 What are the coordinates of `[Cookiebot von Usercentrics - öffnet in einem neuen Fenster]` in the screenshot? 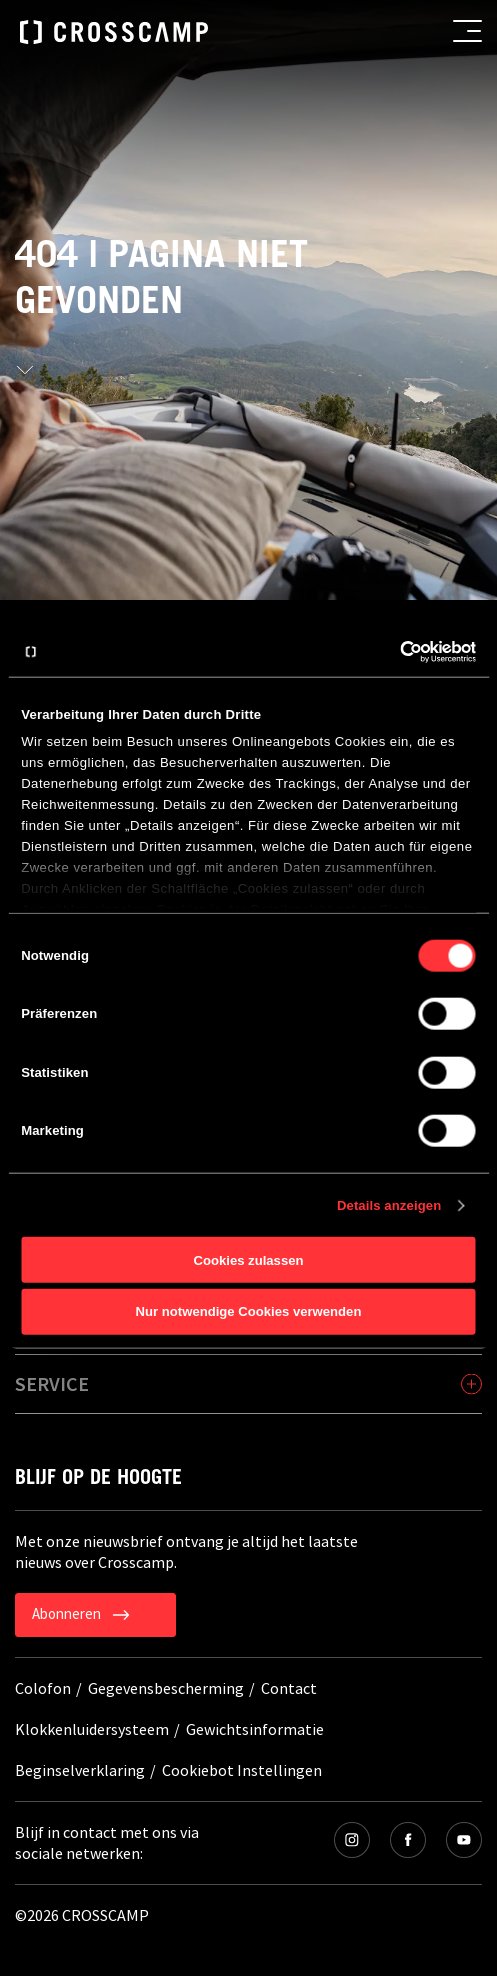 It's located at (388, 652).